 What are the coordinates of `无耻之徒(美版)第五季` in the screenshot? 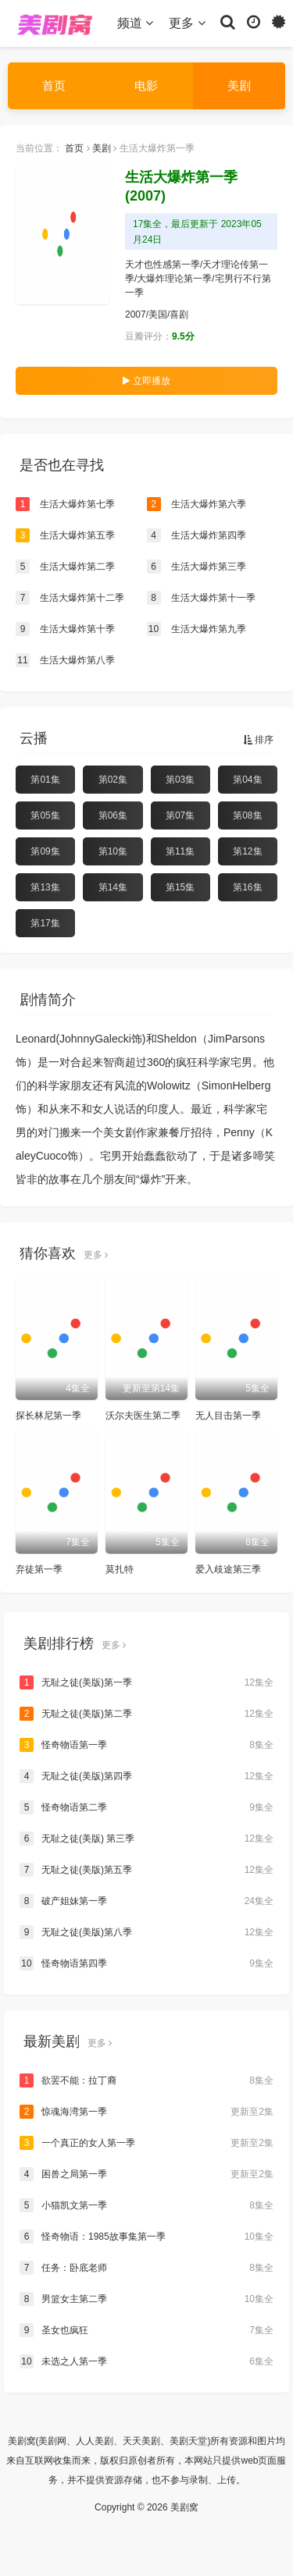 It's located at (146, 1870).